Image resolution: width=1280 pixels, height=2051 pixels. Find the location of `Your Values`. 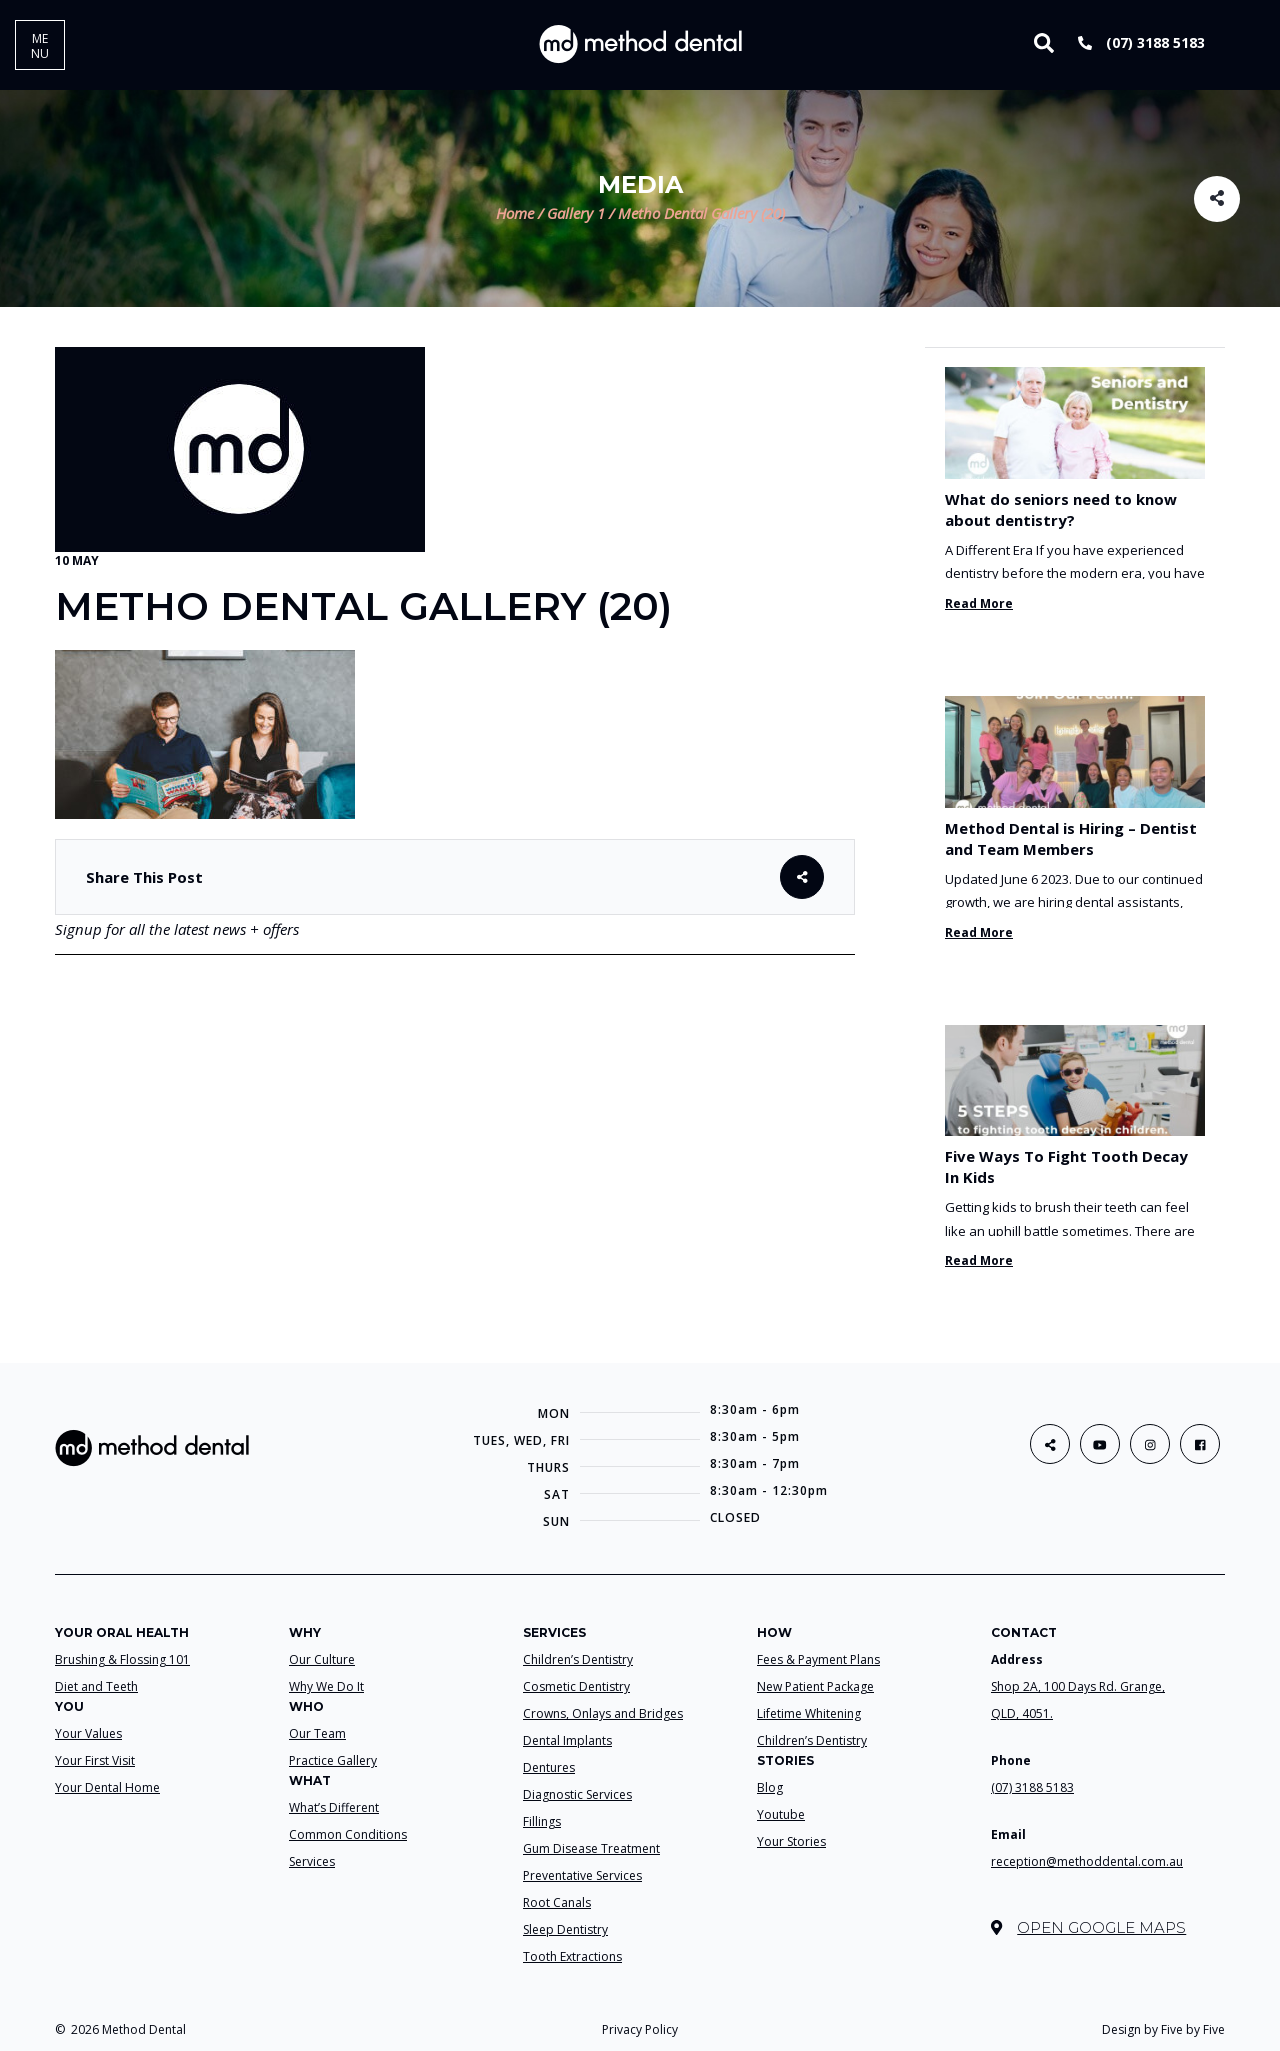

Your Values is located at coordinates (88, 1733).